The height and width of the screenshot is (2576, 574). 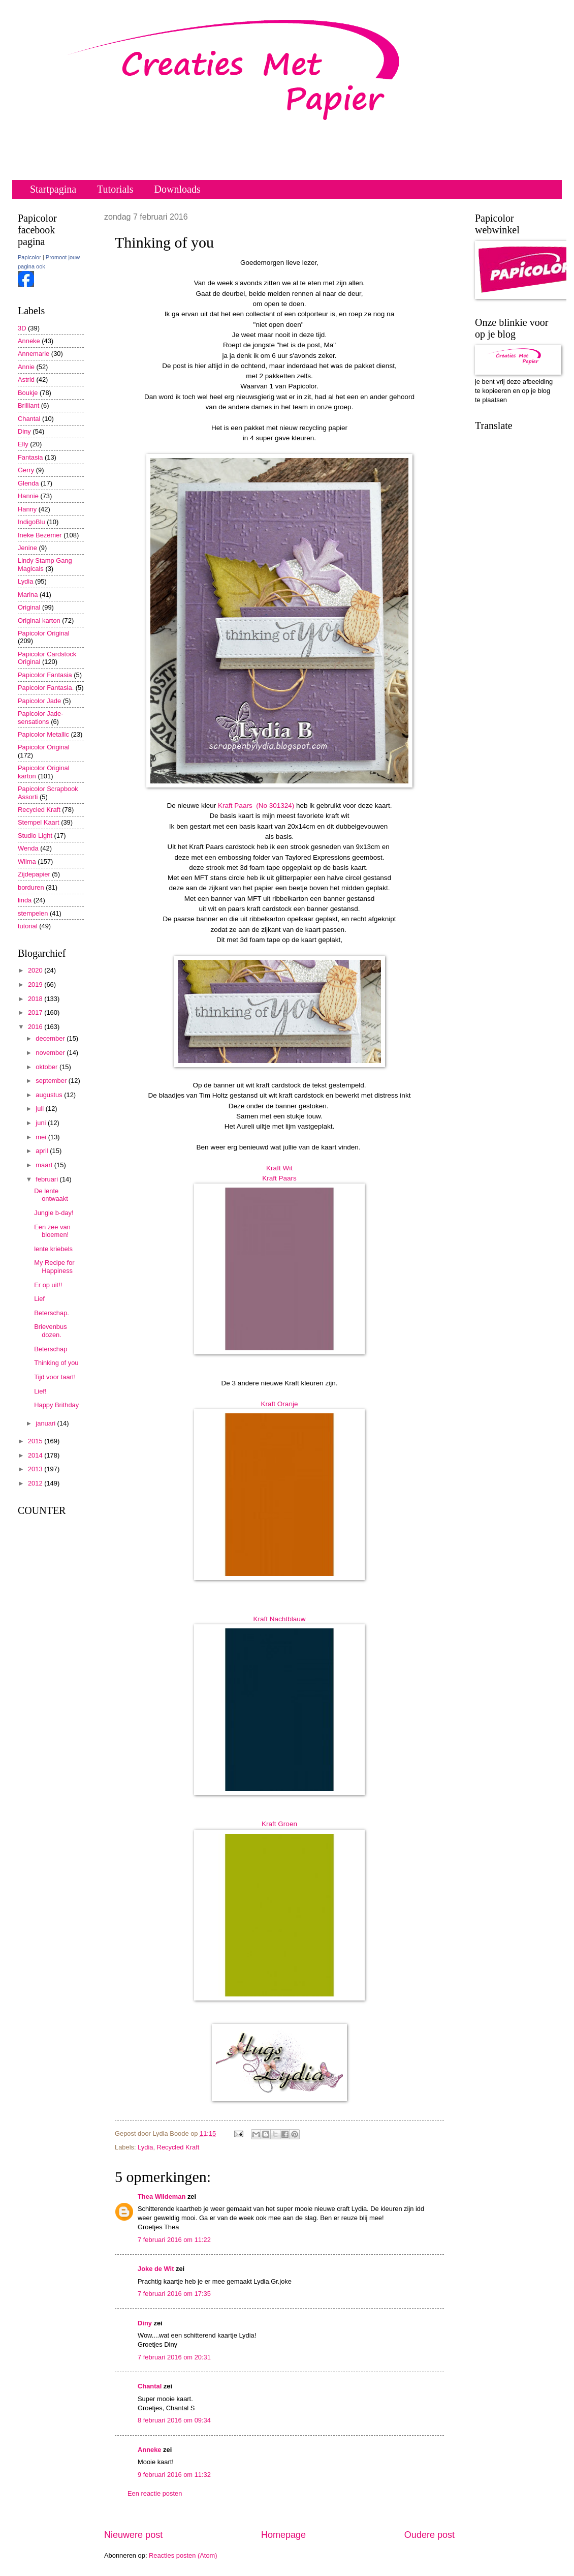 What do you see at coordinates (33, 353) in the screenshot?
I see `Annemarie` at bounding box center [33, 353].